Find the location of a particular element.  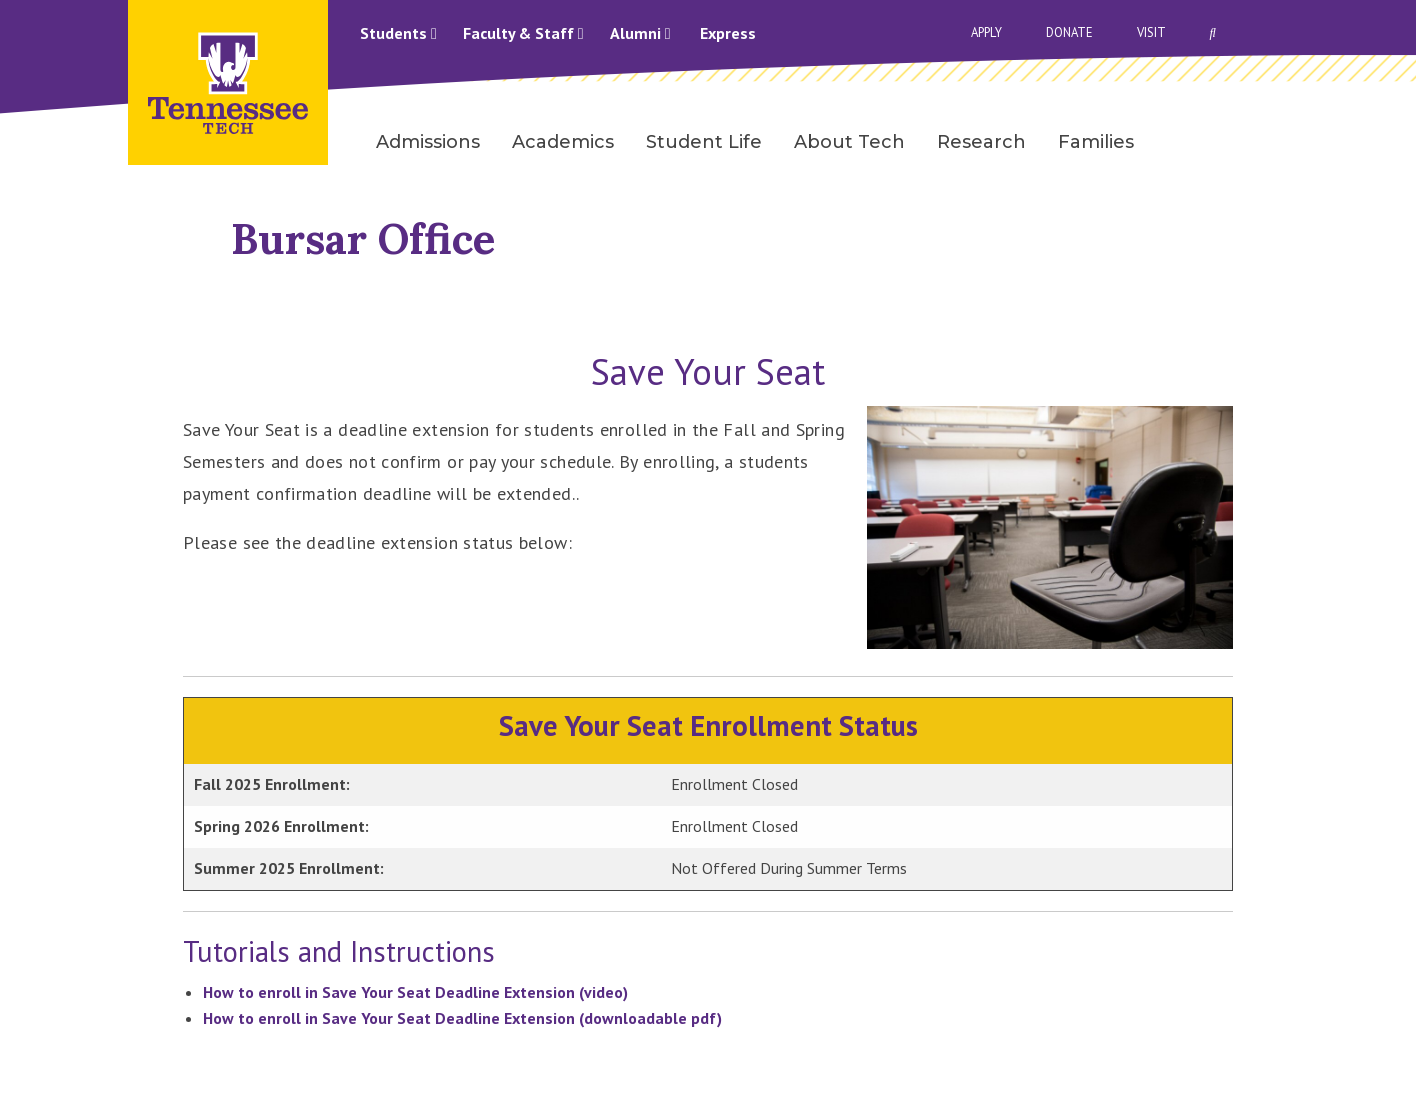

Students is located at coordinates (398, 33).